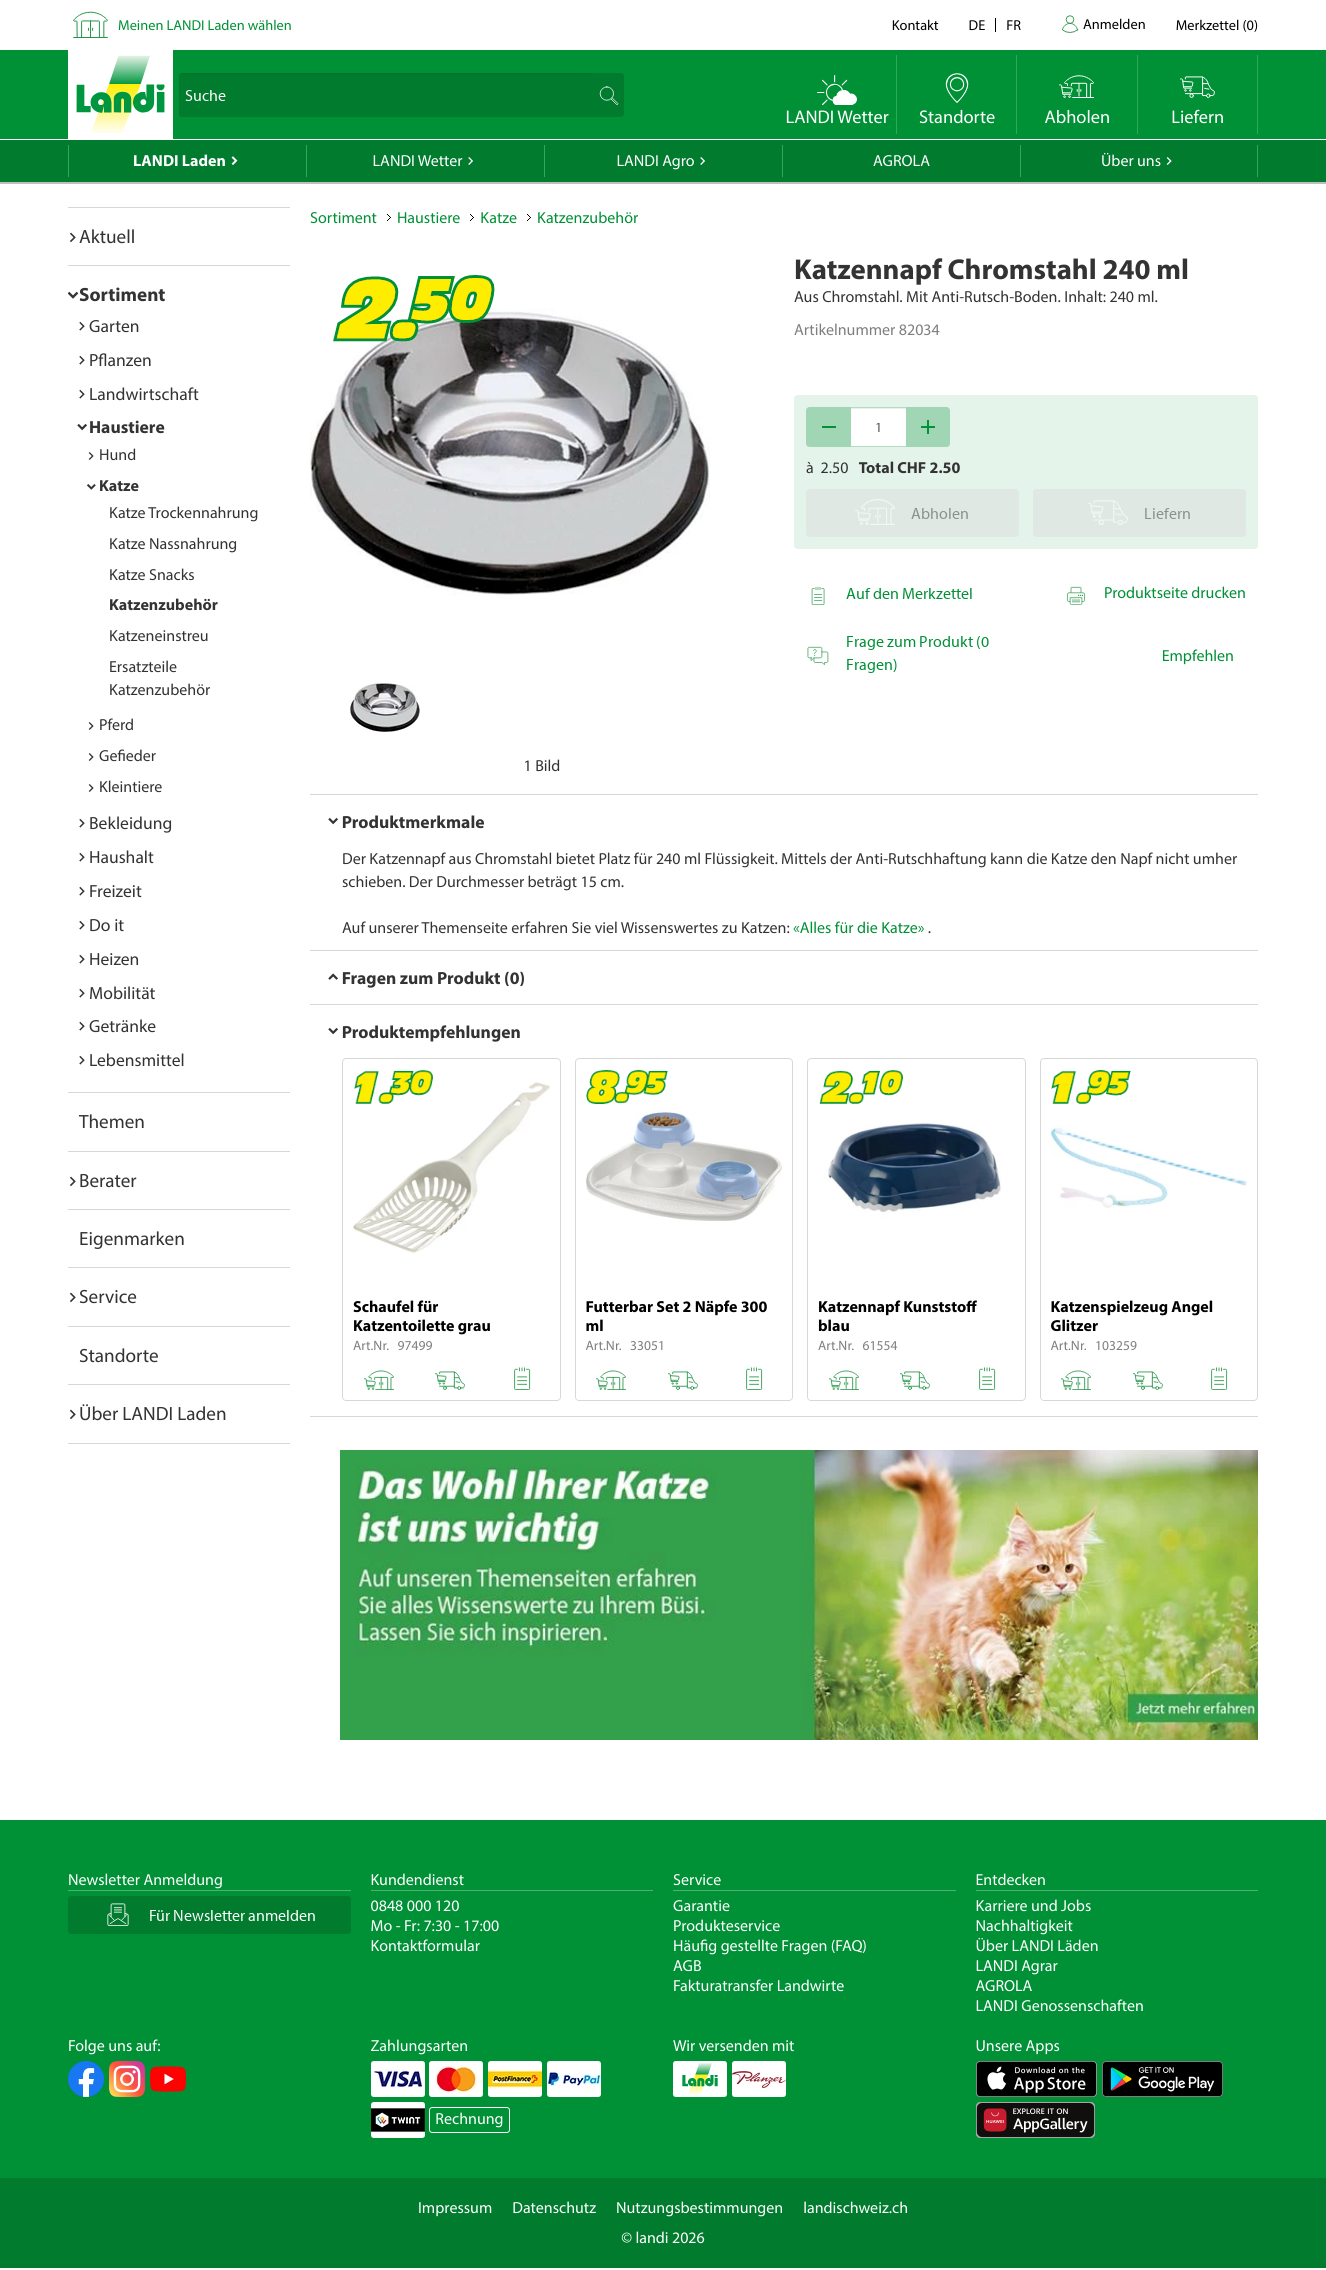  I want to click on Bekleidung, so click(130, 822).